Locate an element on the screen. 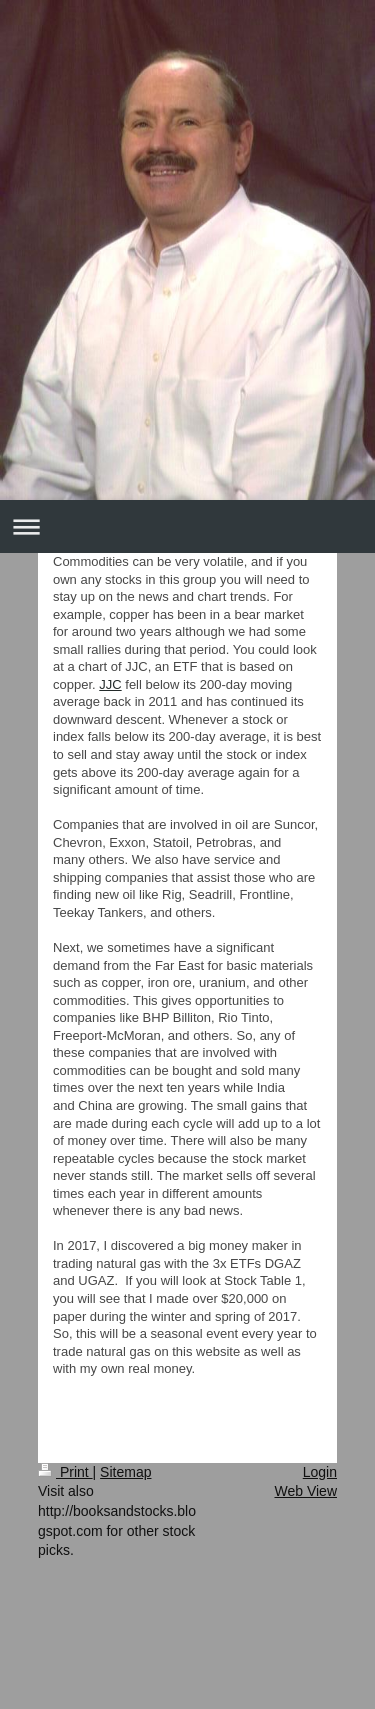 Image resolution: width=375 pixels, height=1709 pixels. Login is located at coordinates (320, 1472).